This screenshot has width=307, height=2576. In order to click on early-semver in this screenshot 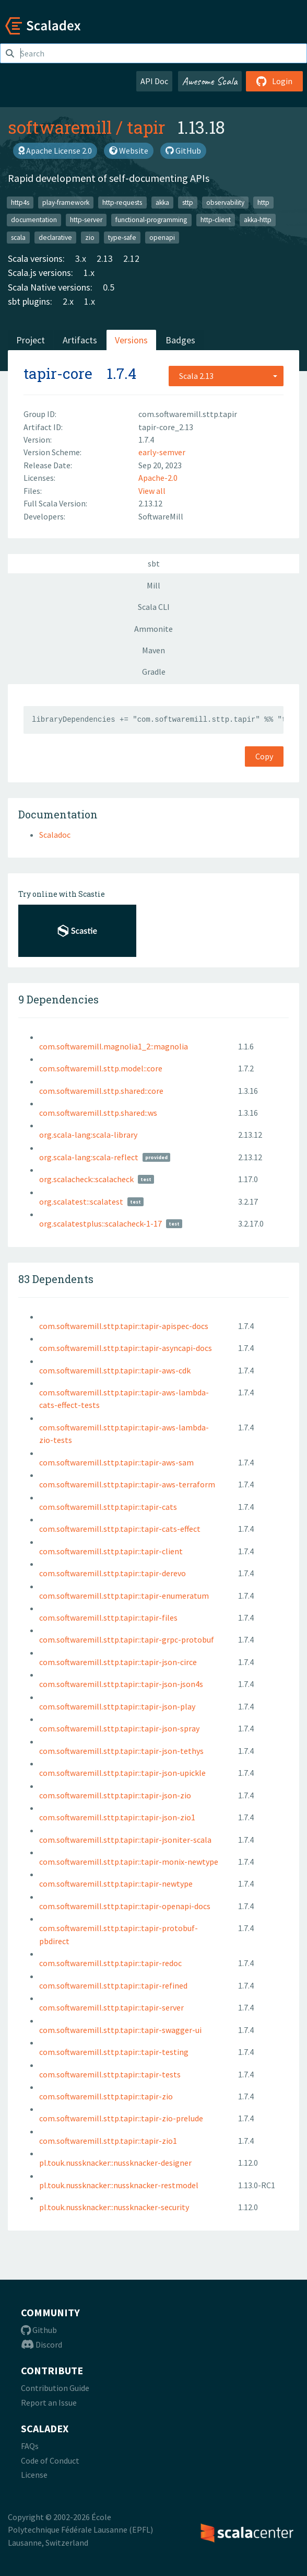, I will do `click(161, 452)`.